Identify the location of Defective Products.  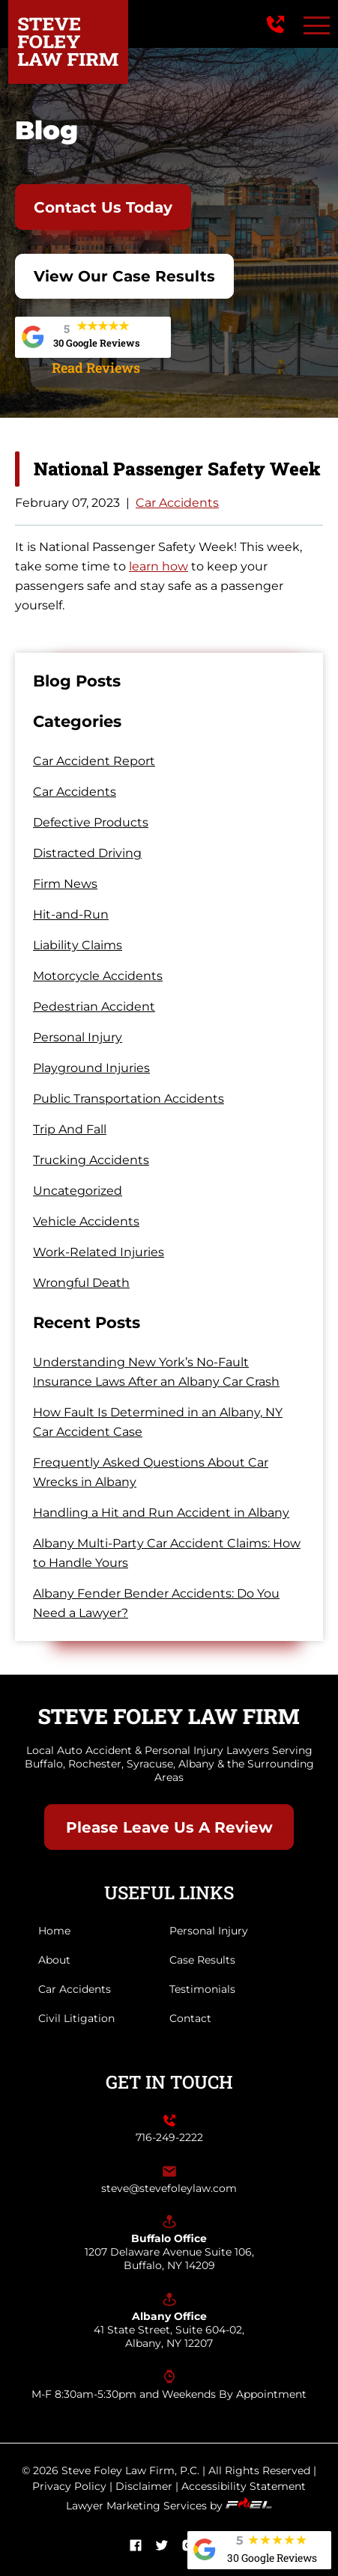
(90, 822).